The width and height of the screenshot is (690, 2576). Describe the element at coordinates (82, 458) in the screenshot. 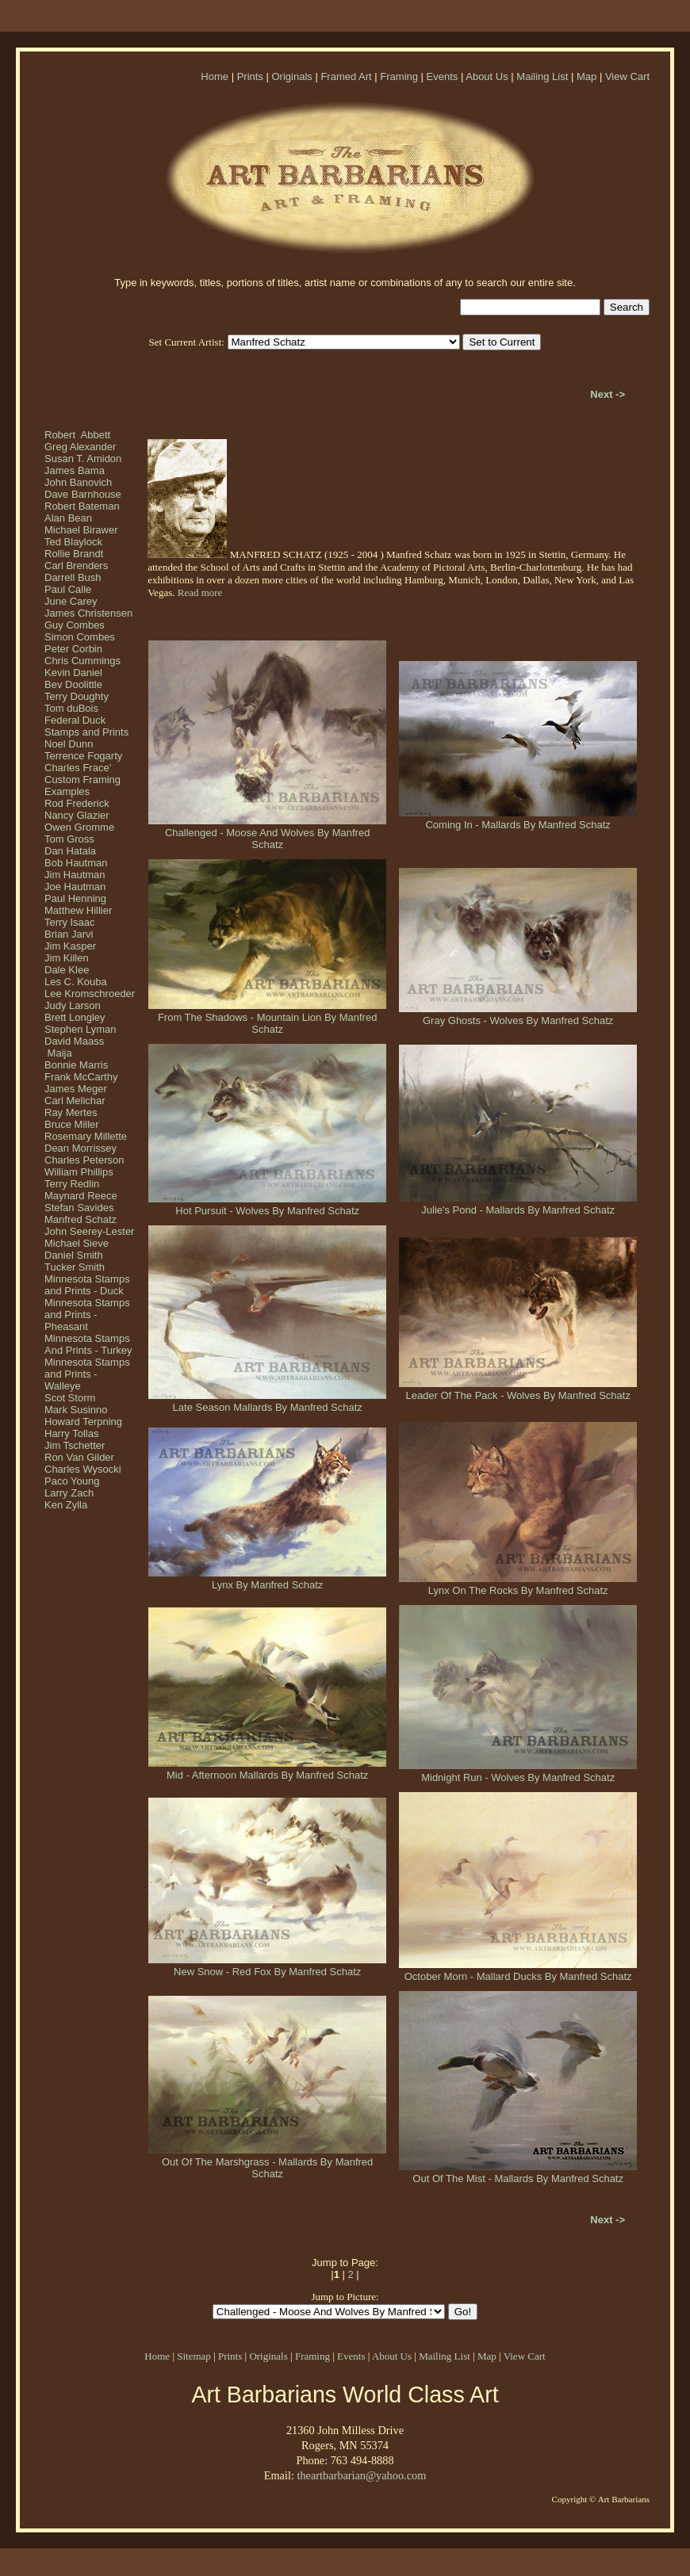

I see `Susan T. Amidon` at that location.